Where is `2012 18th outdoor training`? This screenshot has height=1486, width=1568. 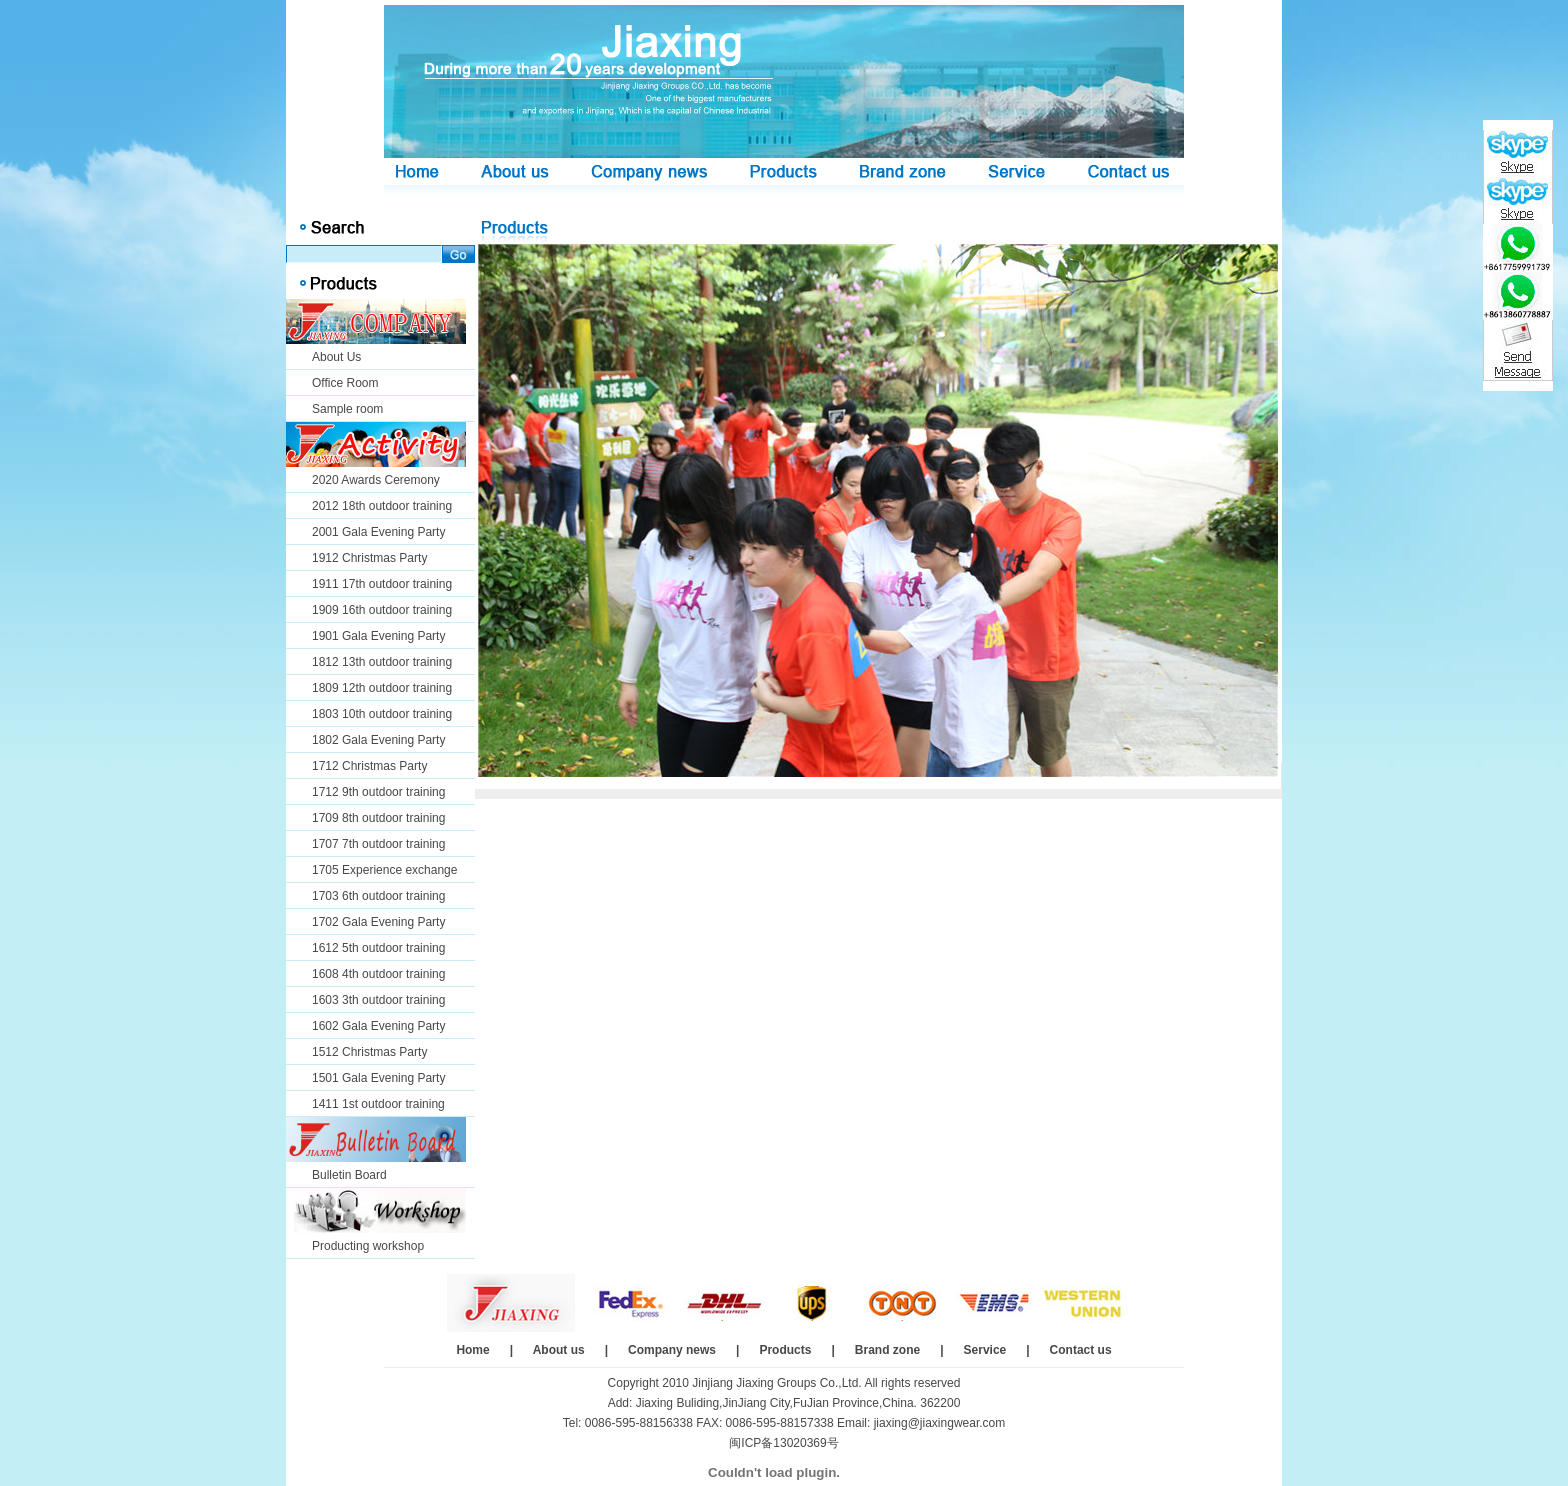
2012 18th outdoor training is located at coordinates (382, 506).